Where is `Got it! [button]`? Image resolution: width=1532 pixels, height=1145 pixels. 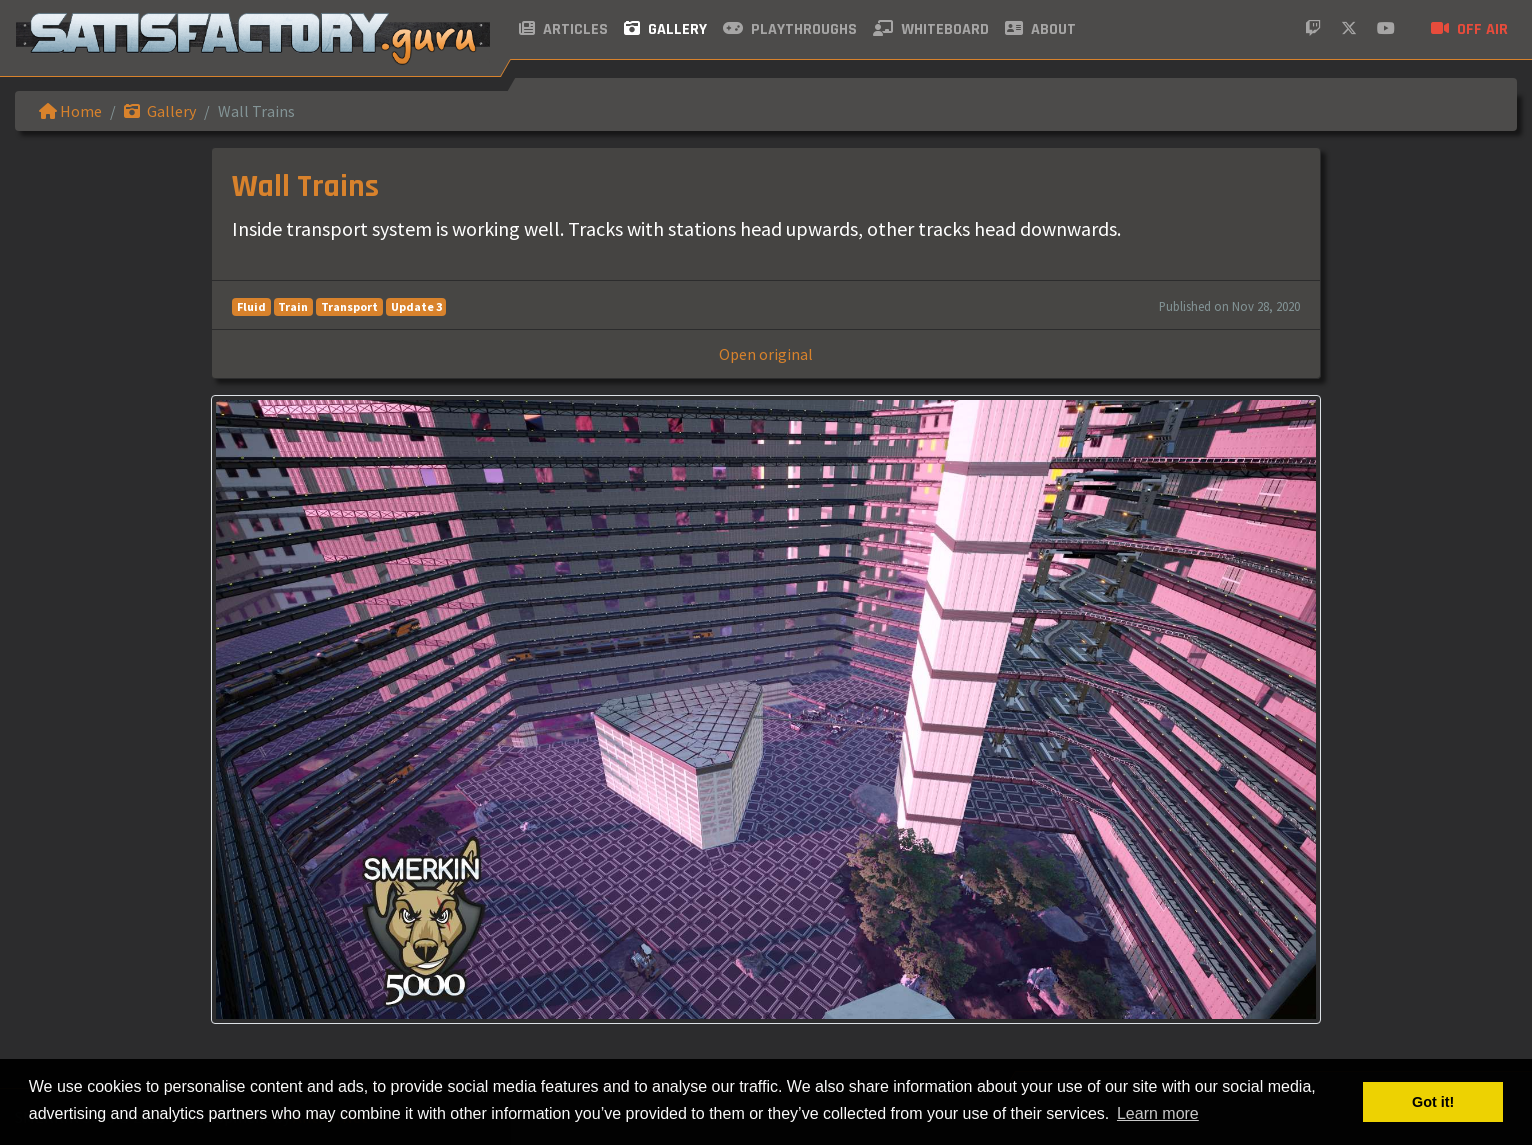 Got it! [button] is located at coordinates (1433, 1102).